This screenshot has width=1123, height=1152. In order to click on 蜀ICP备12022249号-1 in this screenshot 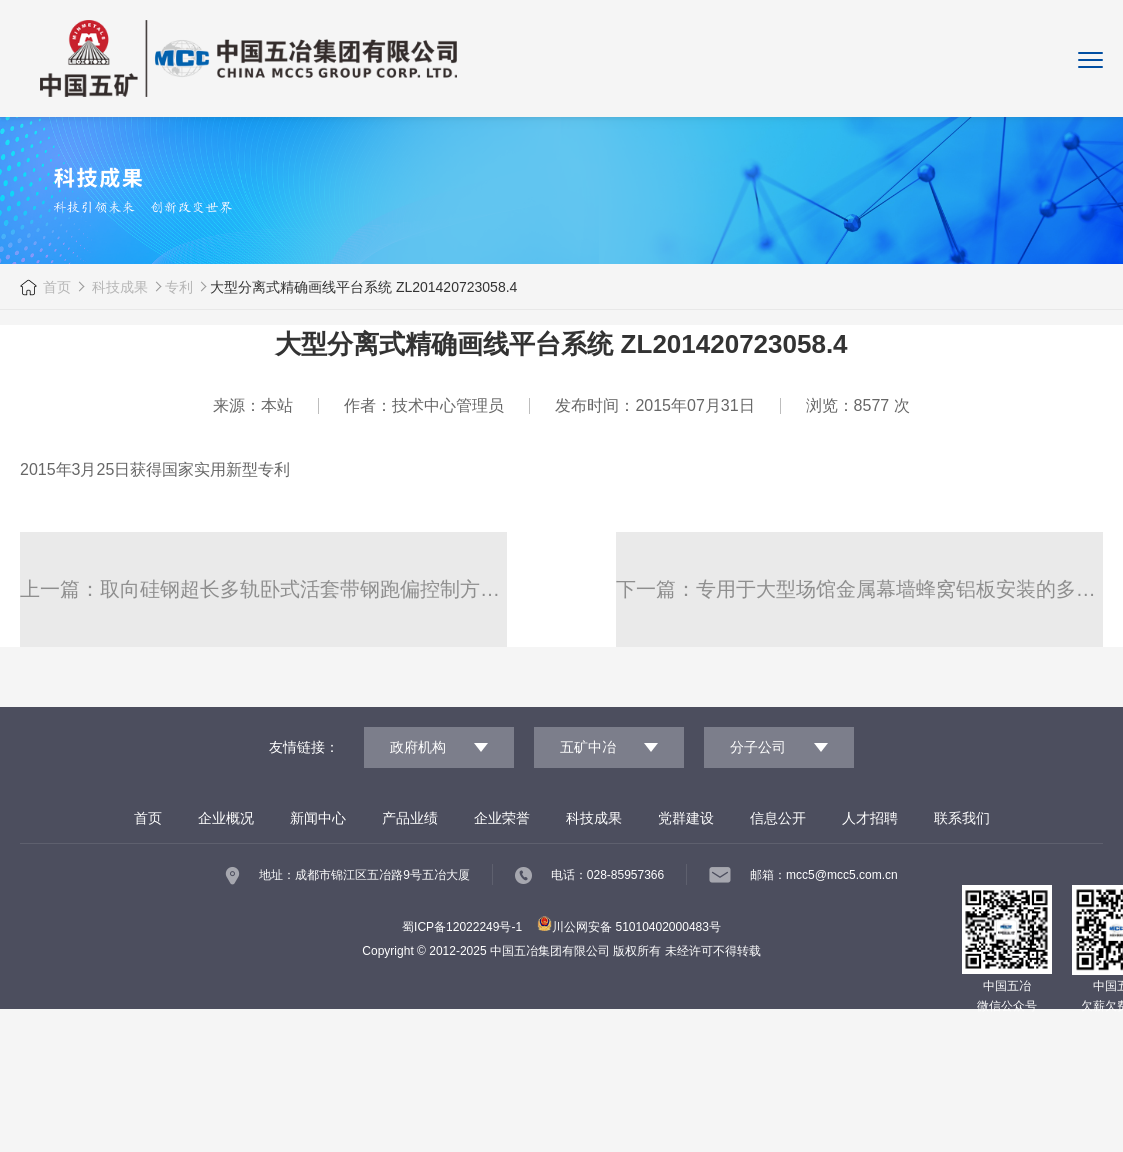, I will do `click(462, 927)`.